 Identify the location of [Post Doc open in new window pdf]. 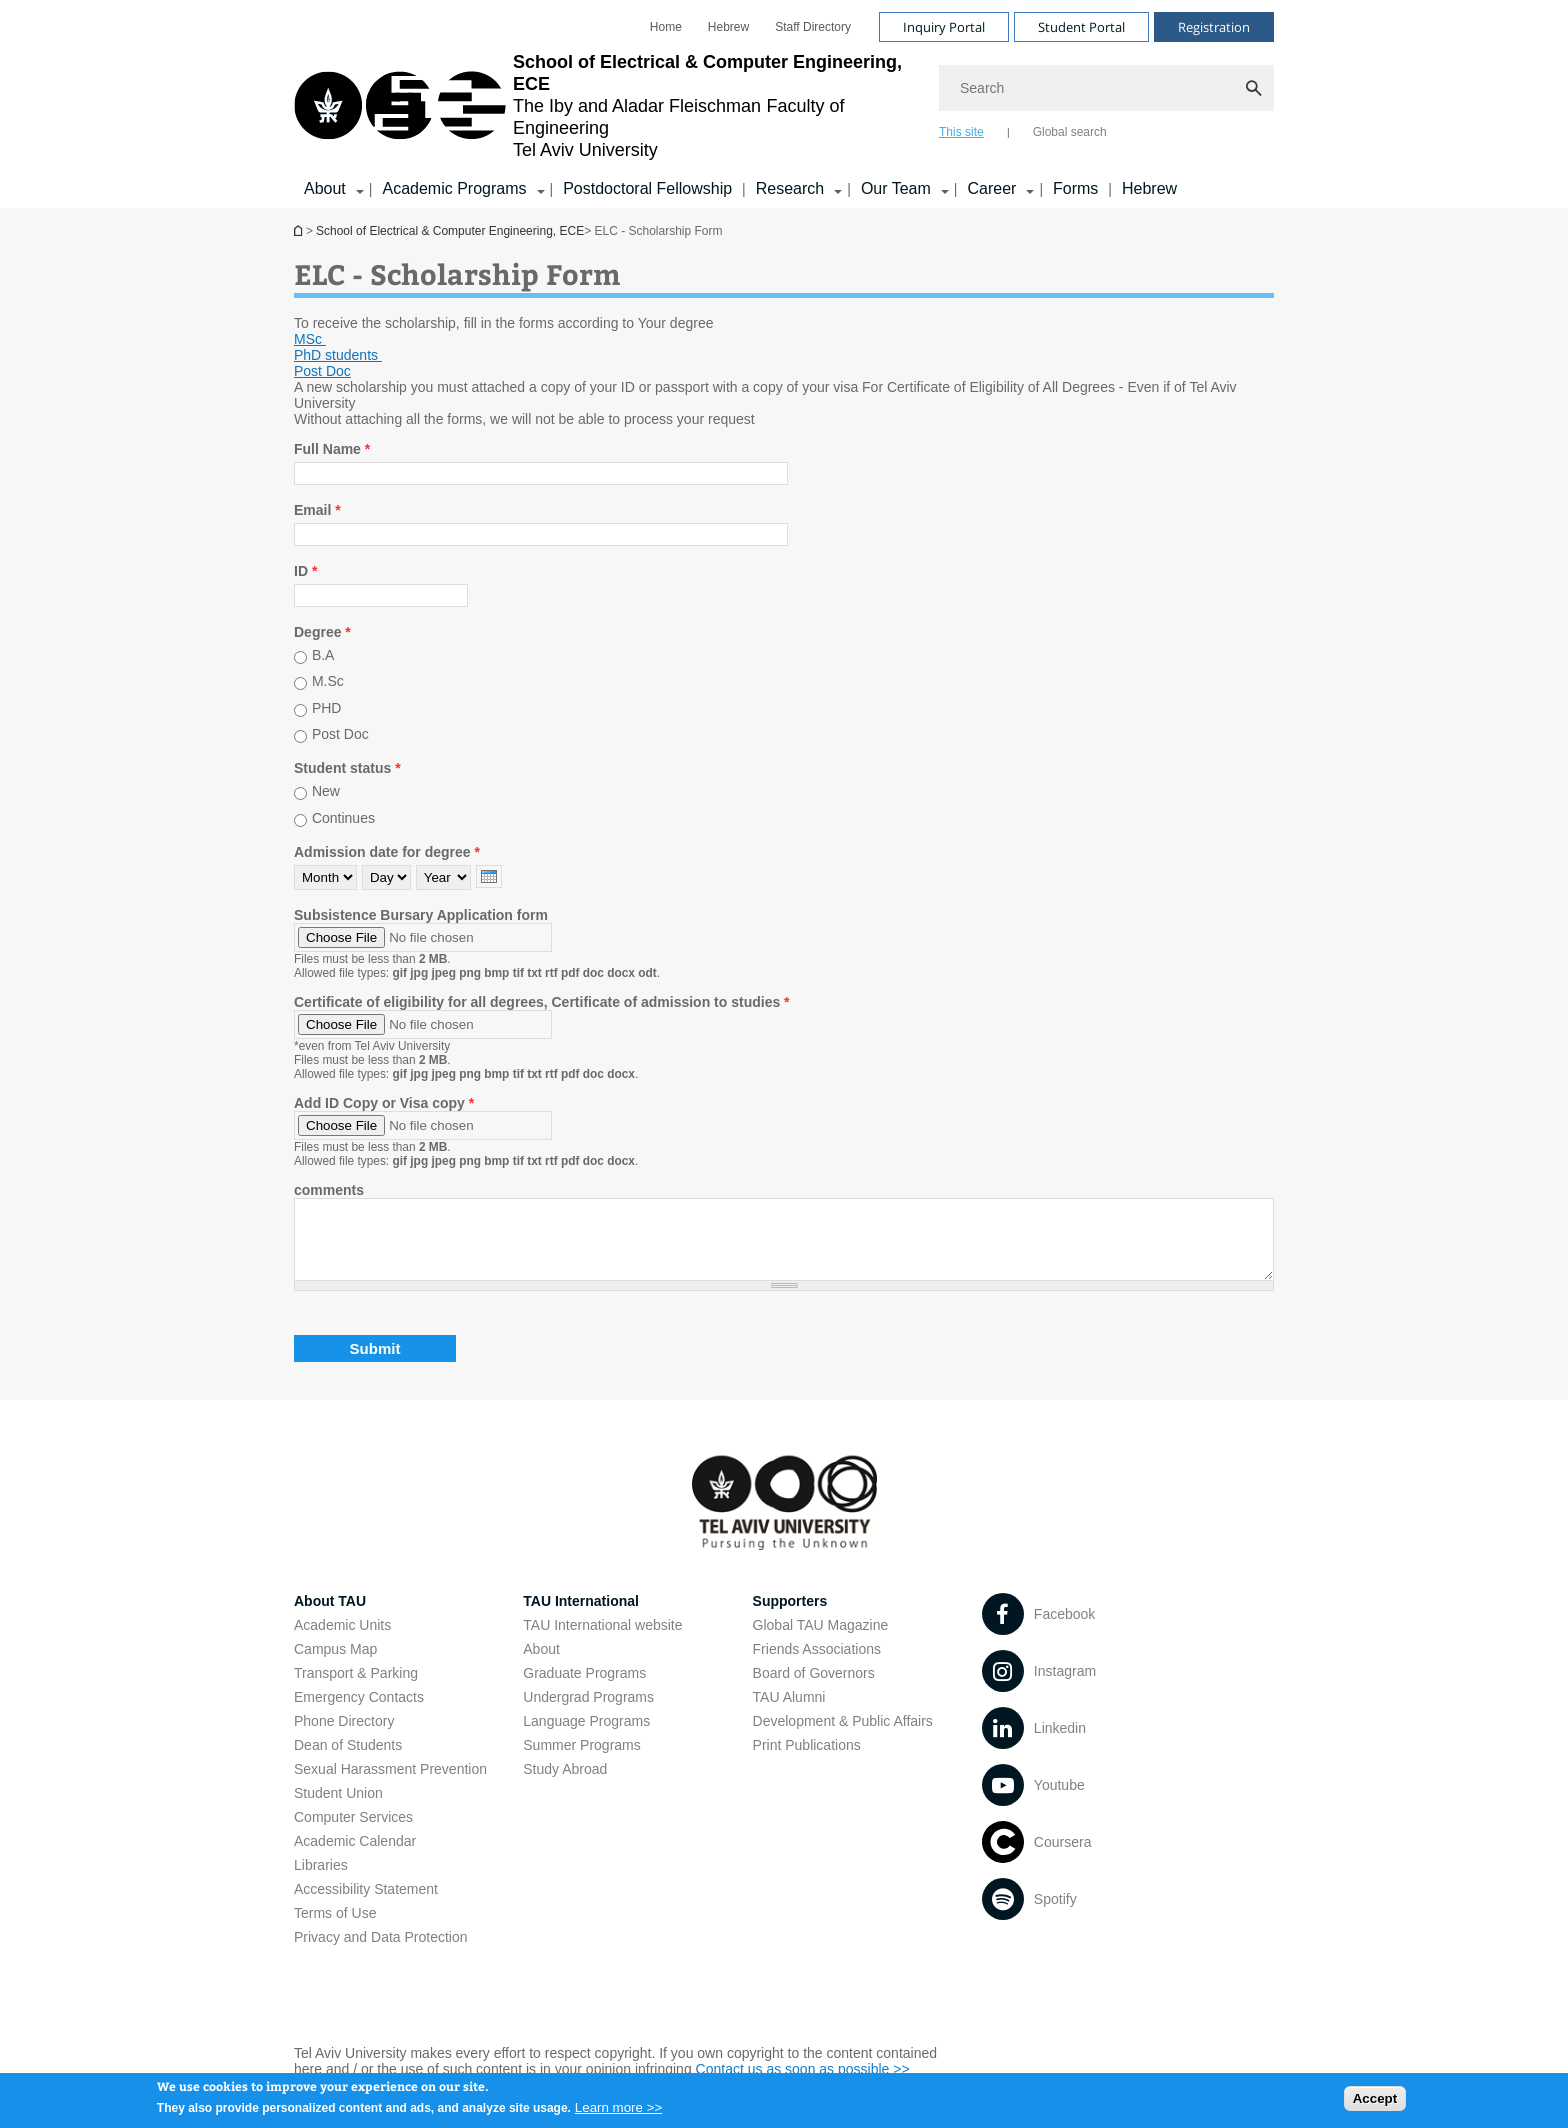
(322, 371).